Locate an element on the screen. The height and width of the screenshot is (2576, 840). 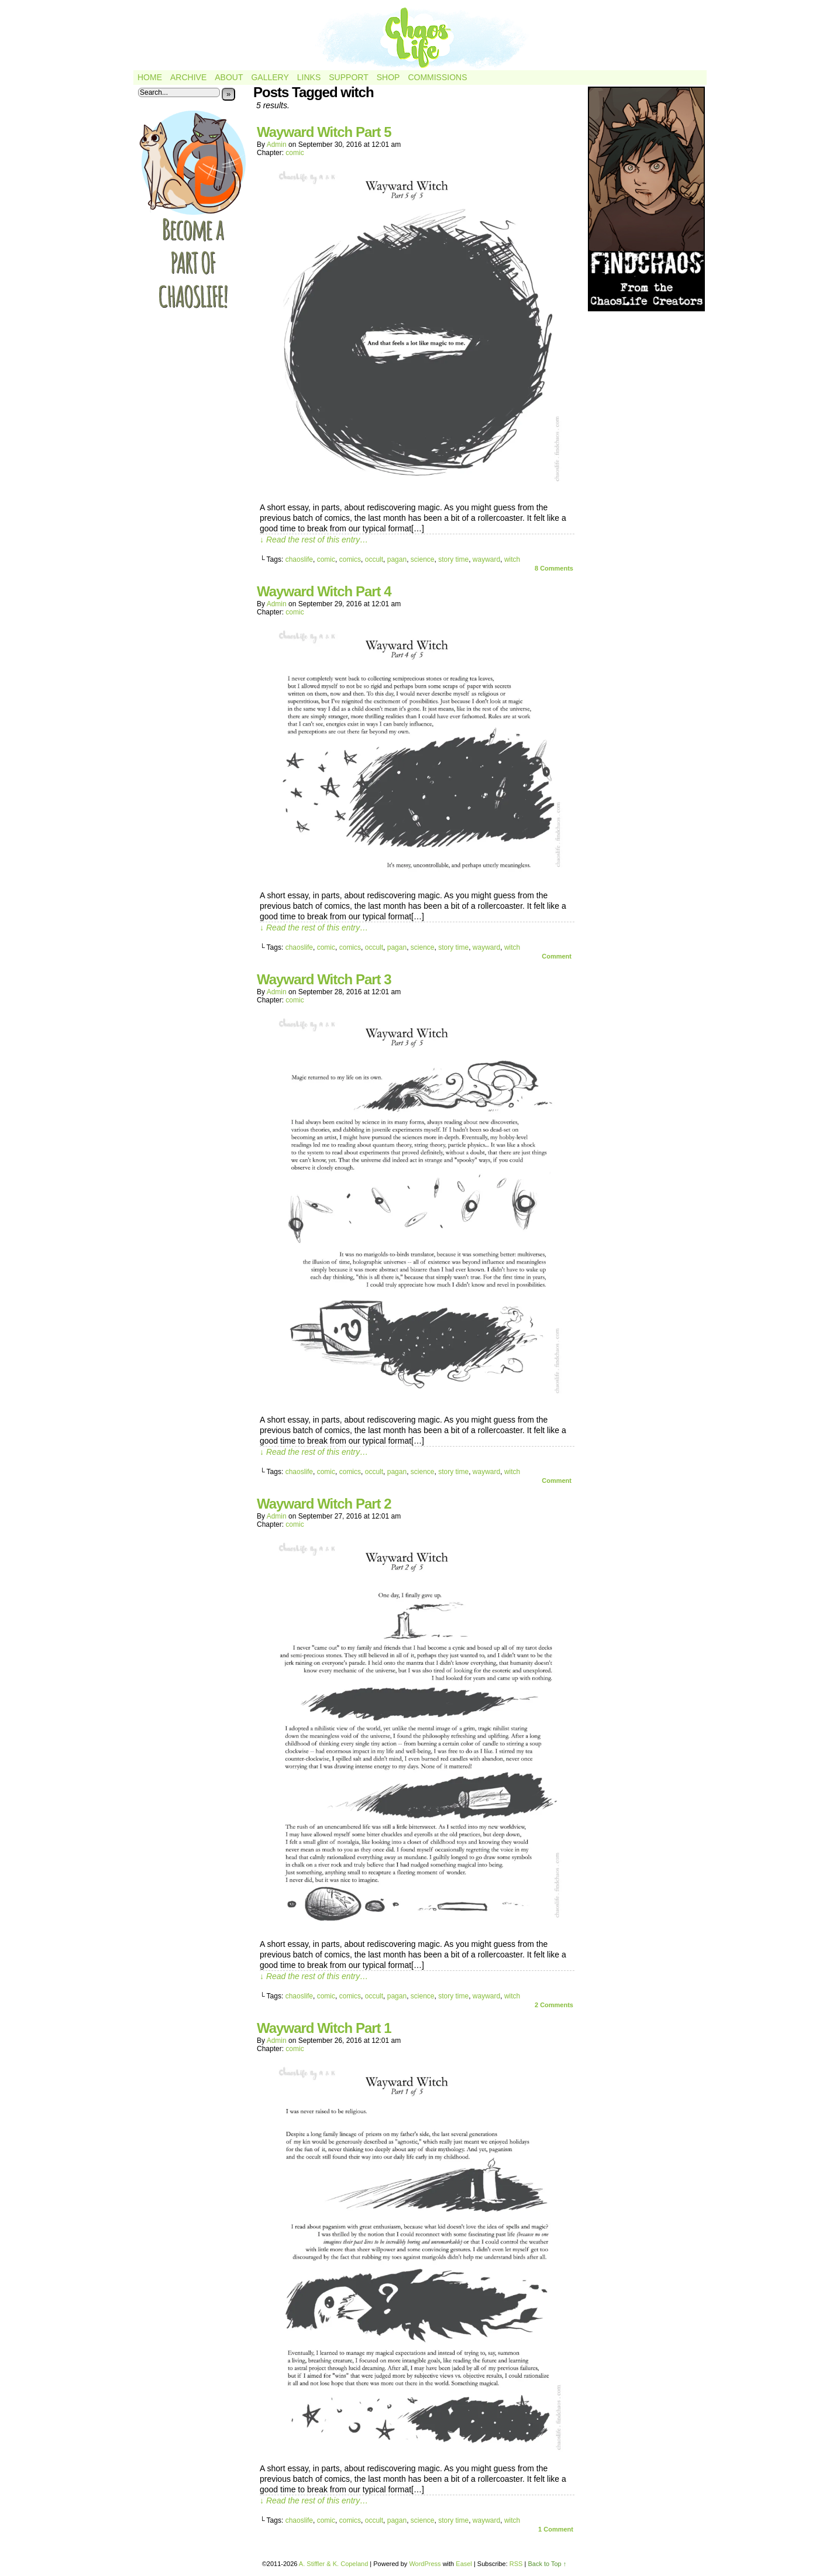
A. Stiffler & K. Copeland is located at coordinates (333, 2563).